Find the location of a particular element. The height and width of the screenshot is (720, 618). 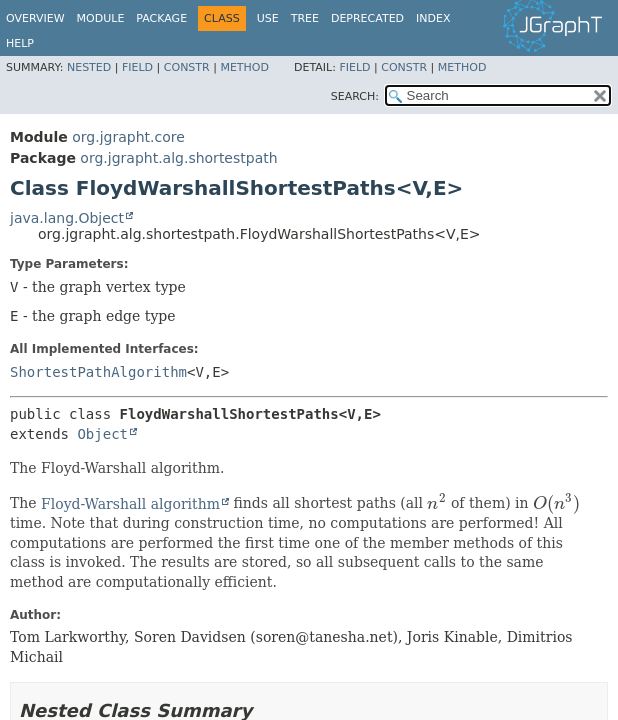

Tree is located at coordinates (305, 18).